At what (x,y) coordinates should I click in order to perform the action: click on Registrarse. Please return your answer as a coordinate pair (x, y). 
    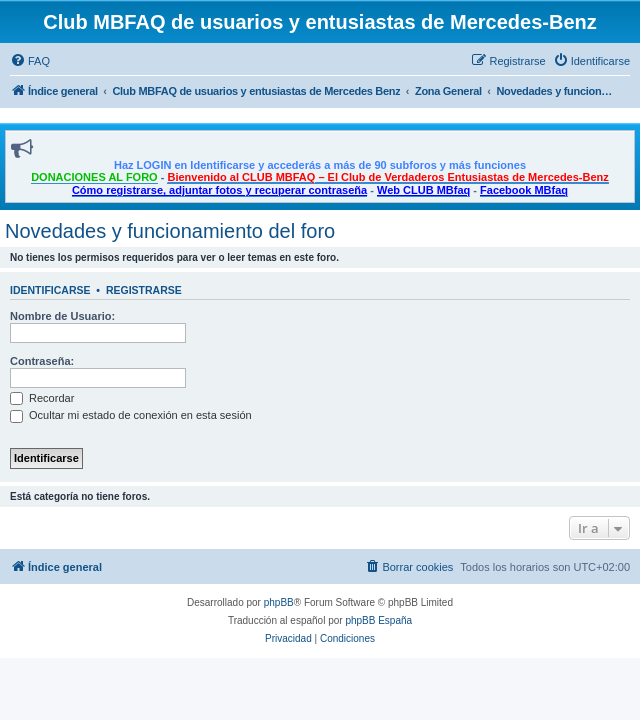
    Looking at the image, I should click on (144, 290).